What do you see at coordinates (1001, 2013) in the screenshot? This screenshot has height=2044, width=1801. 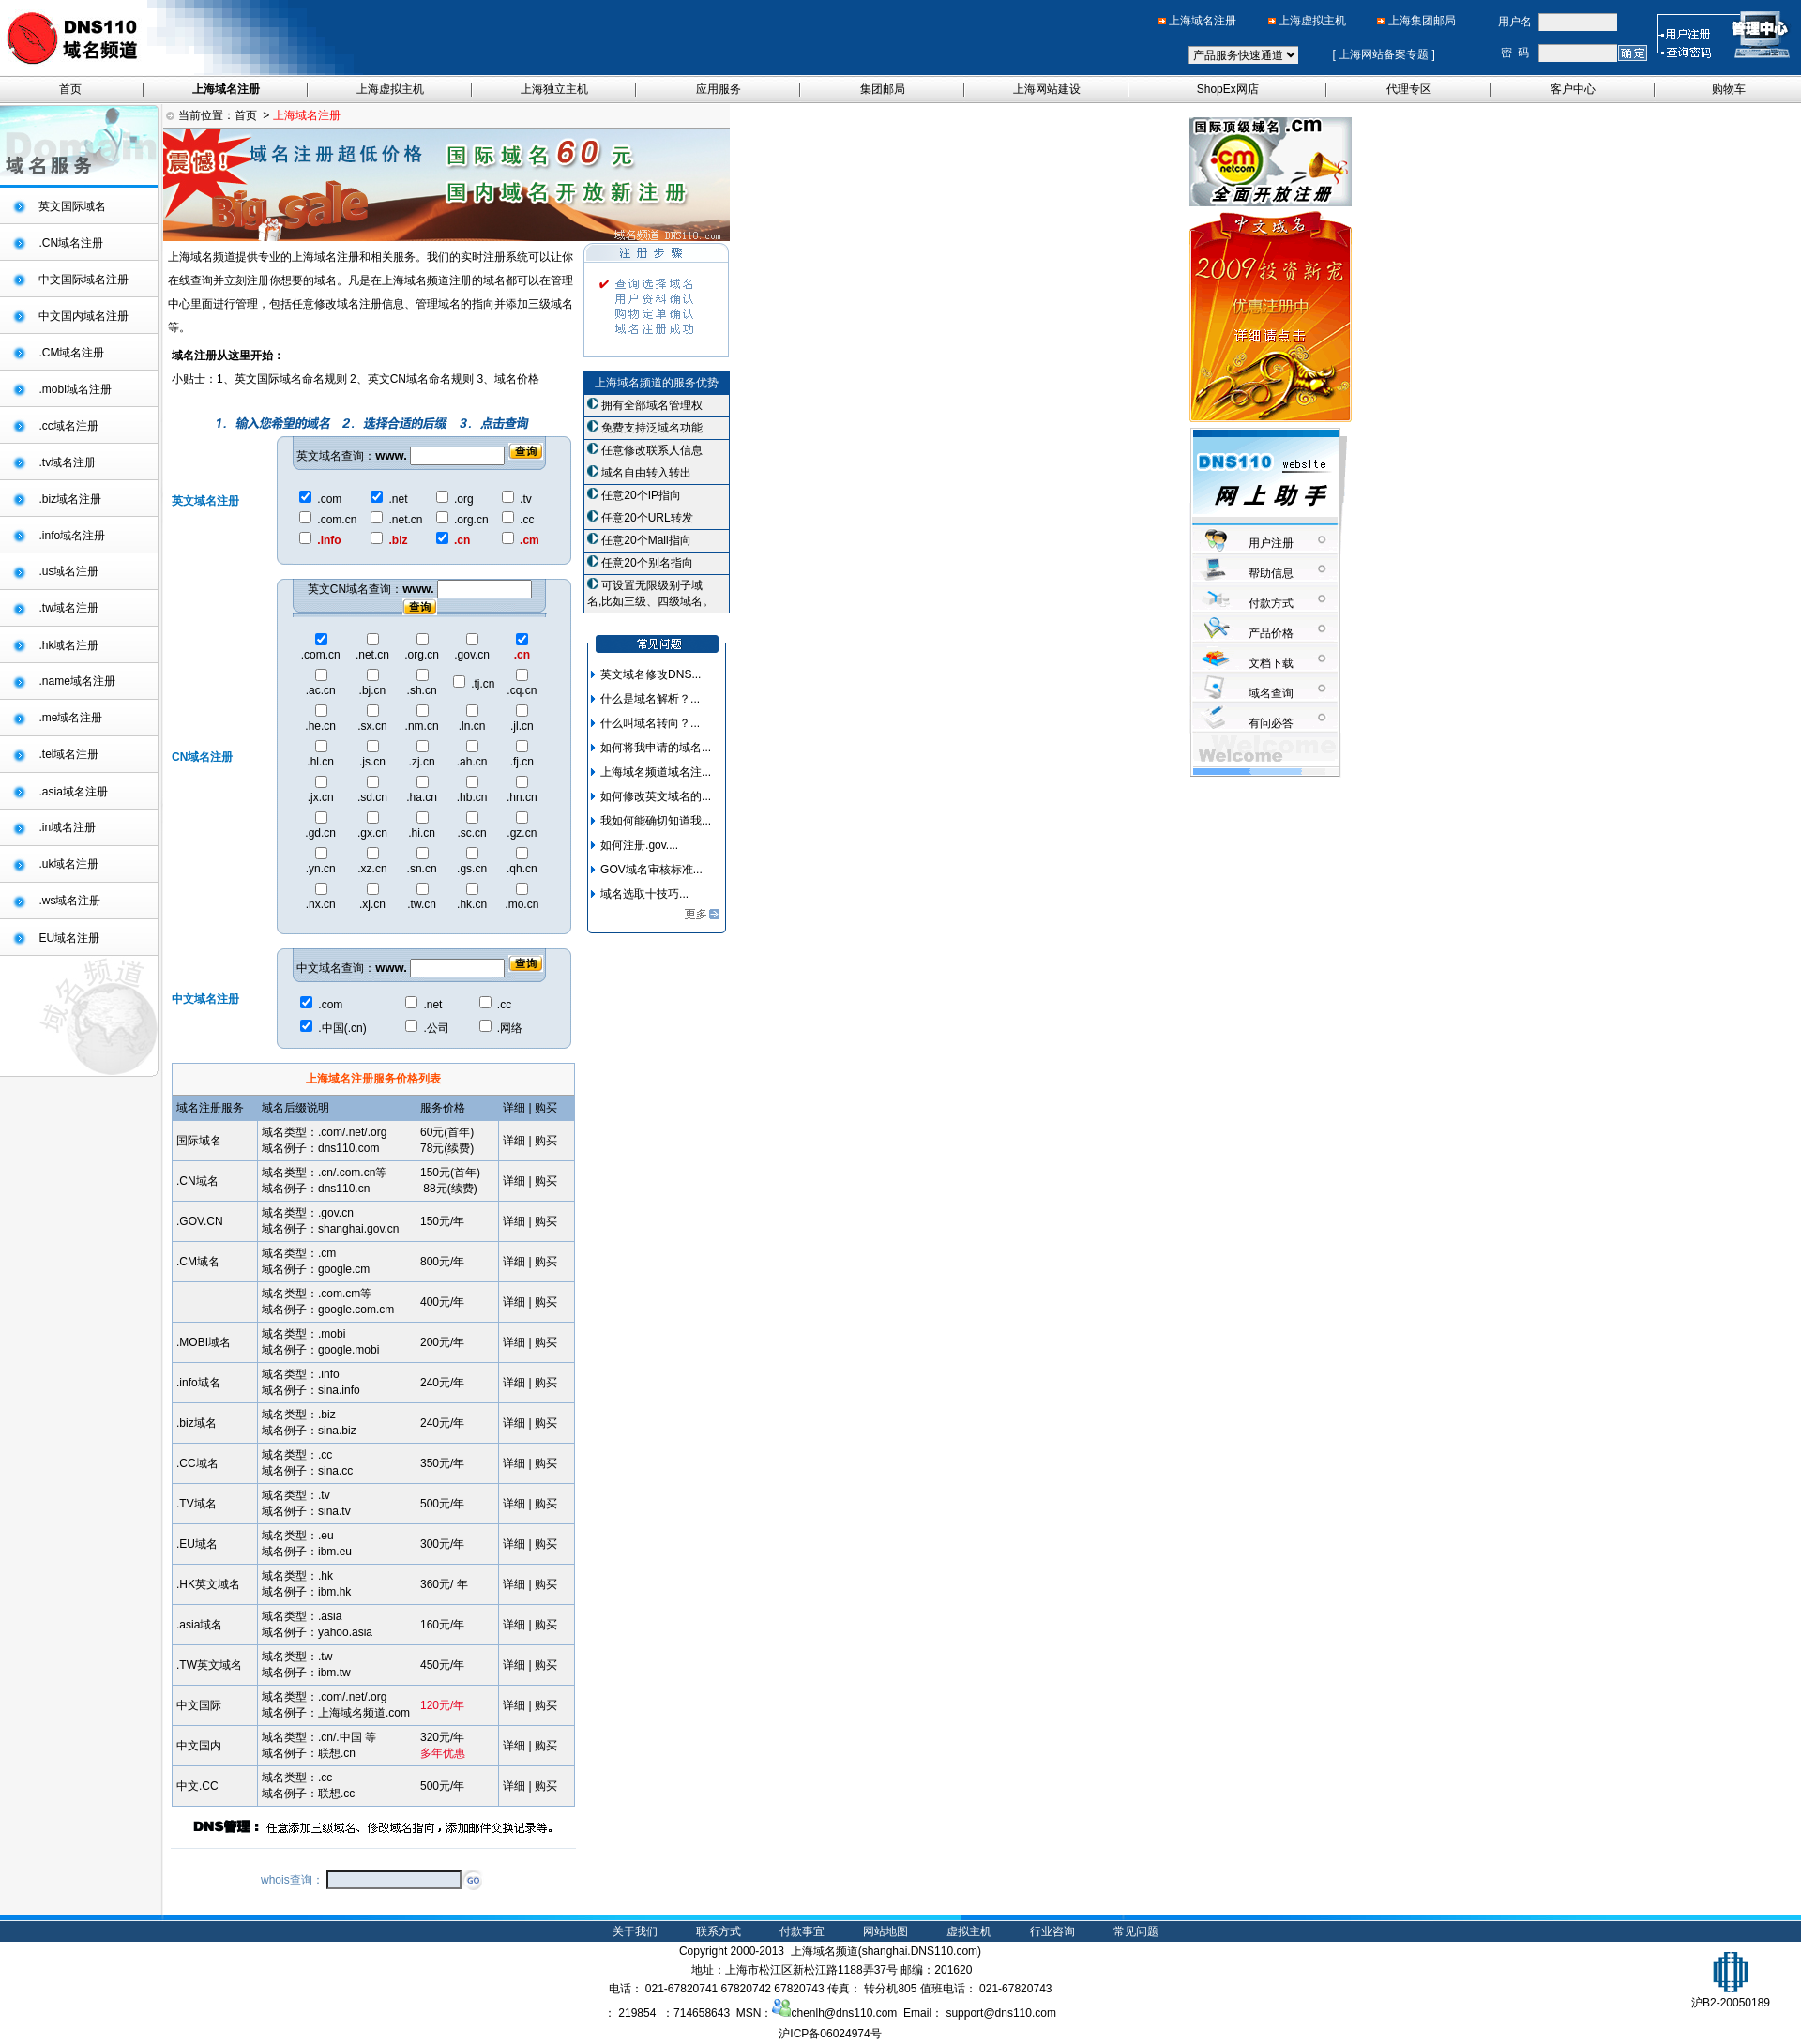 I see `support@dns110.com` at bounding box center [1001, 2013].